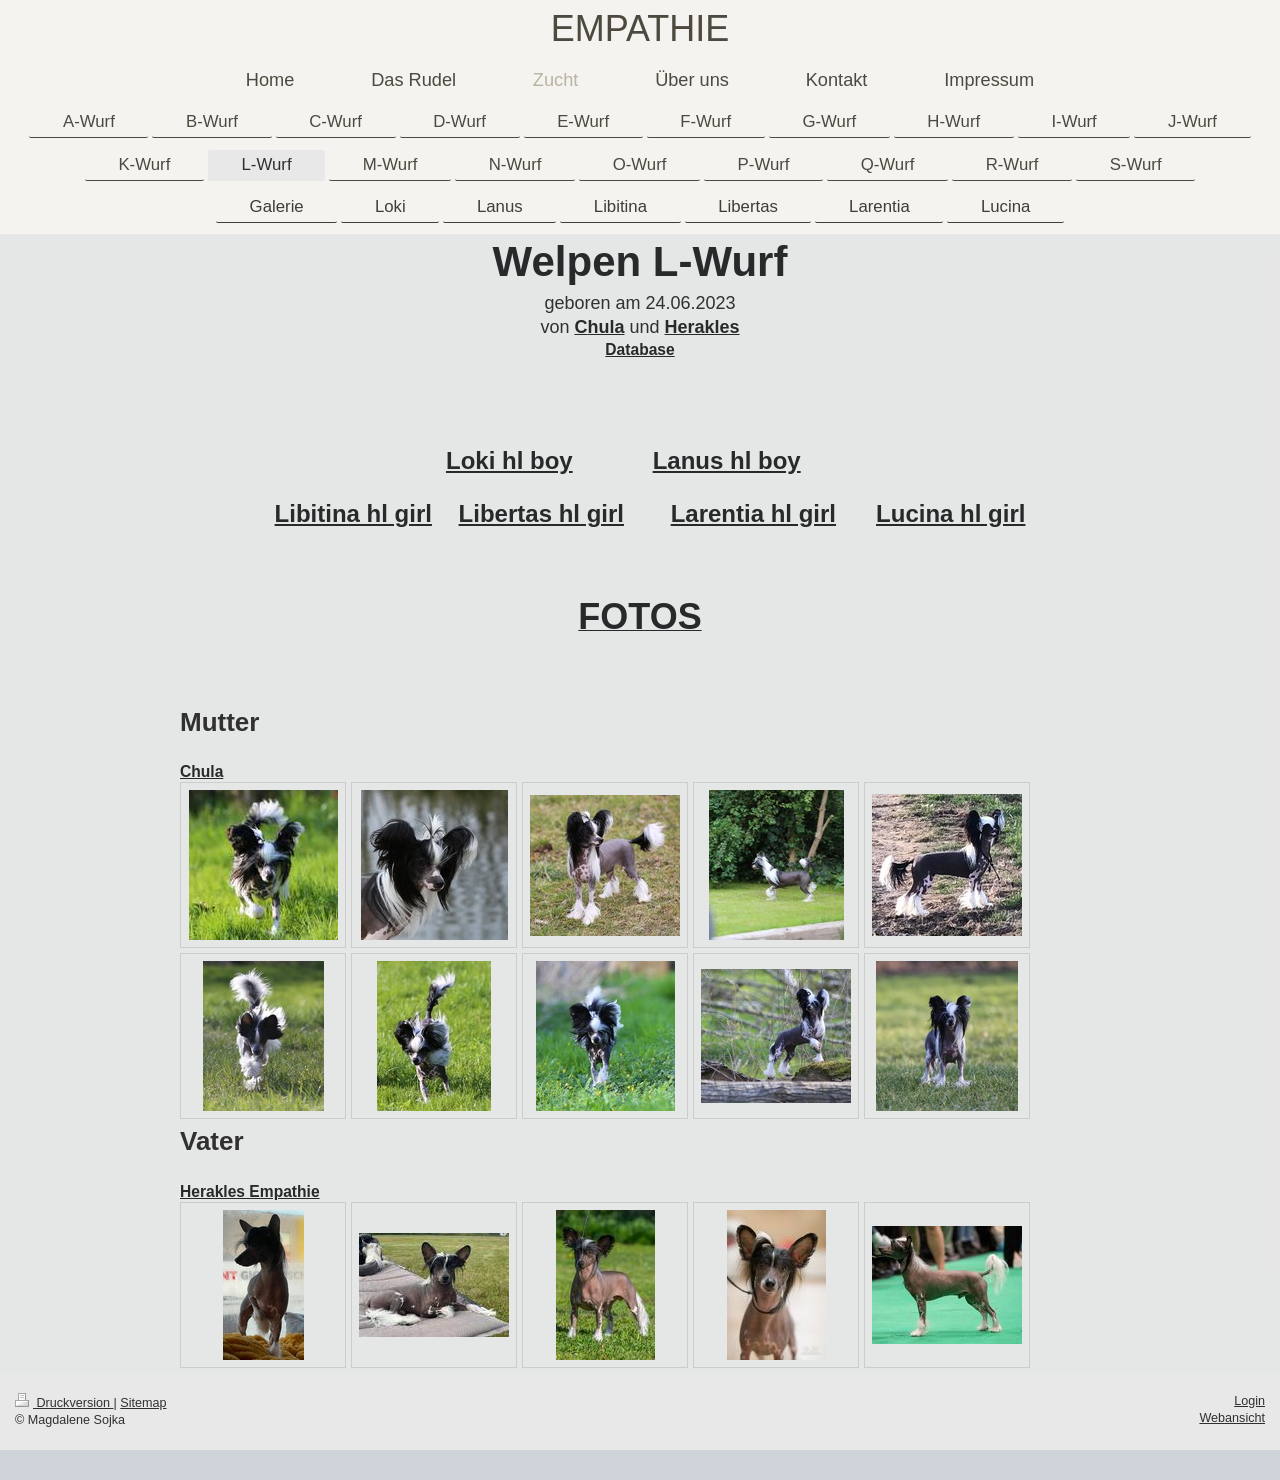 This screenshot has height=1480, width=1280. I want to click on Sitemap, so click(143, 1403).